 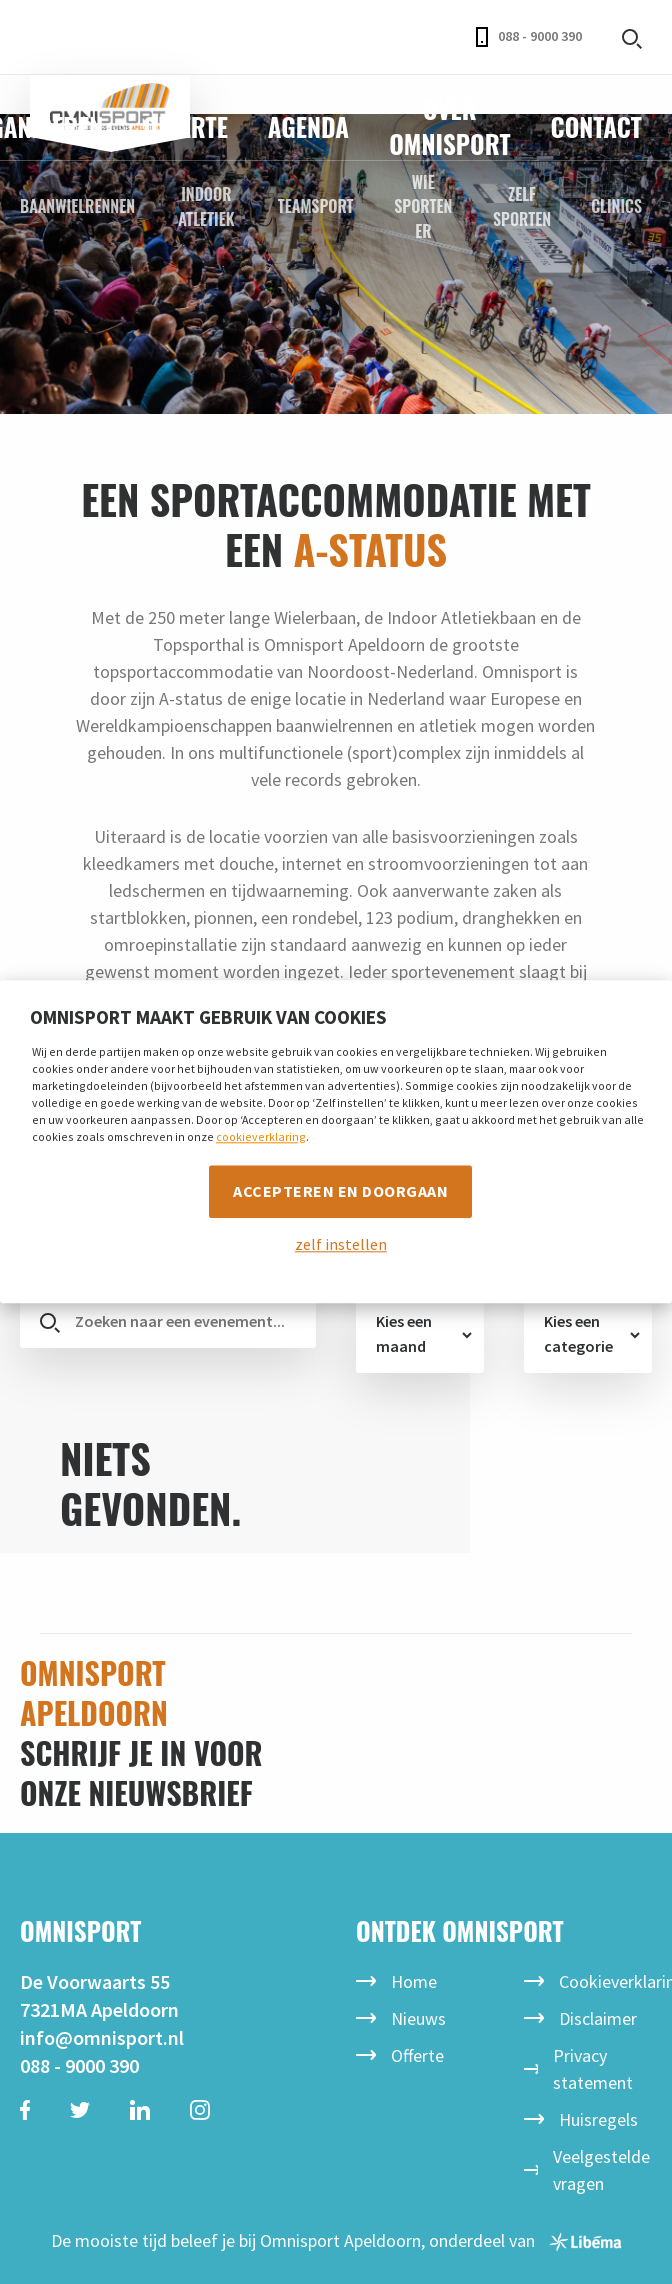 What do you see at coordinates (414, 1981) in the screenshot?
I see `Home` at bounding box center [414, 1981].